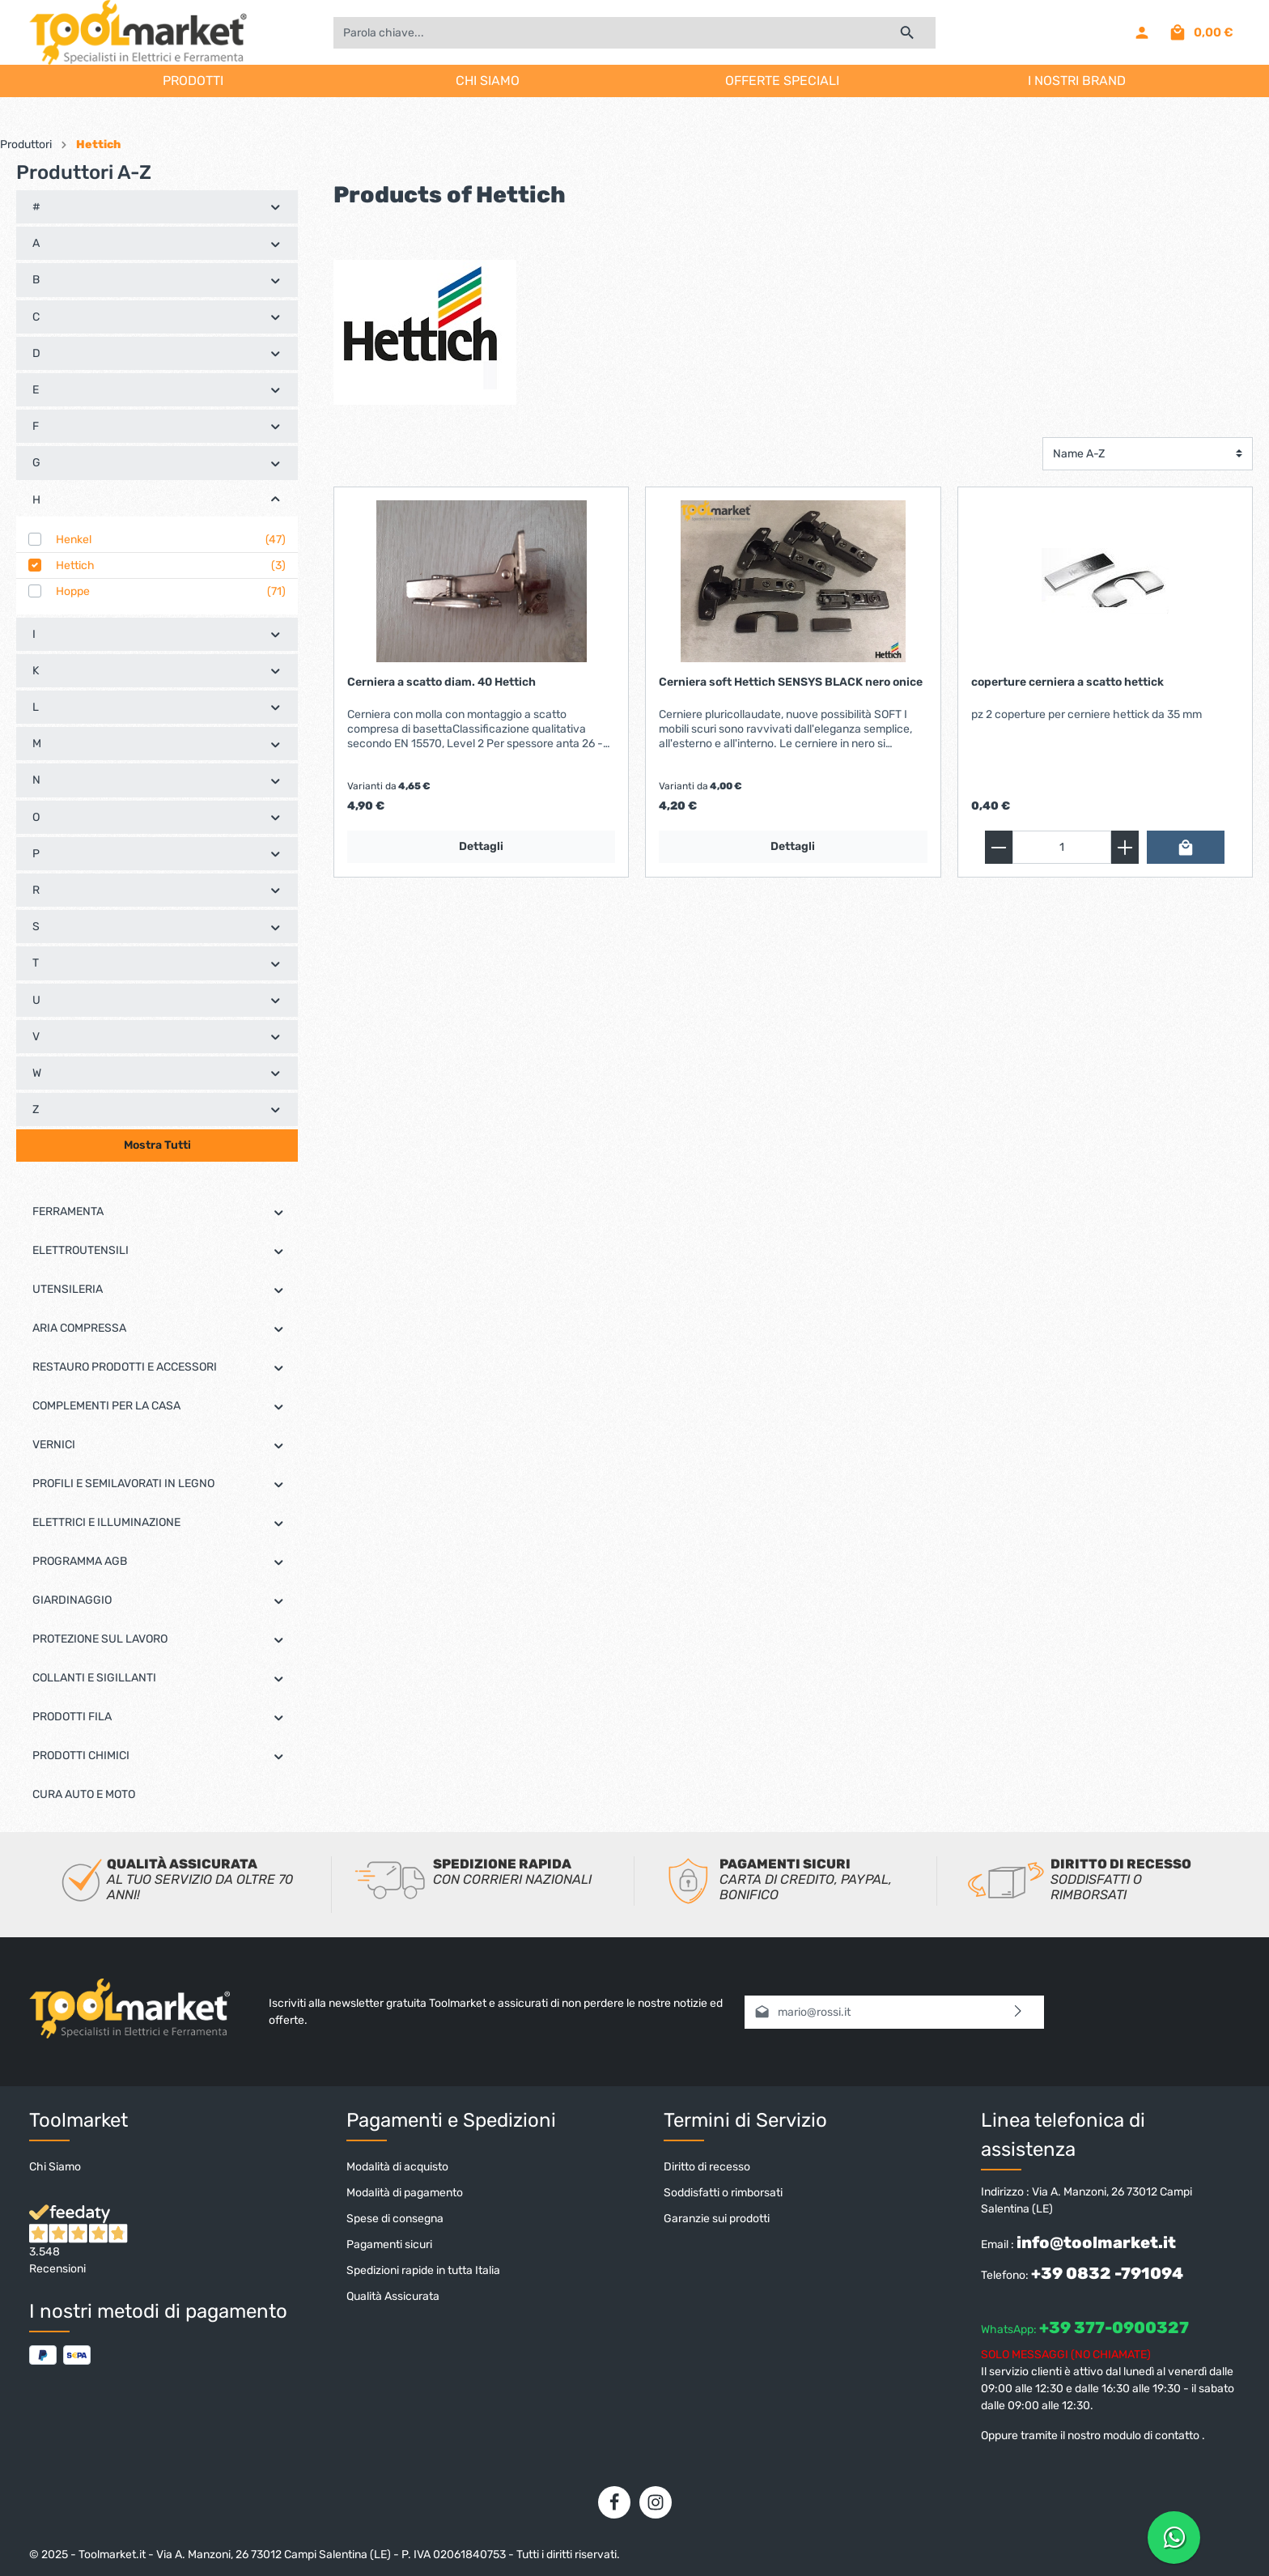  What do you see at coordinates (481, 846) in the screenshot?
I see `Dettagli` at bounding box center [481, 846].